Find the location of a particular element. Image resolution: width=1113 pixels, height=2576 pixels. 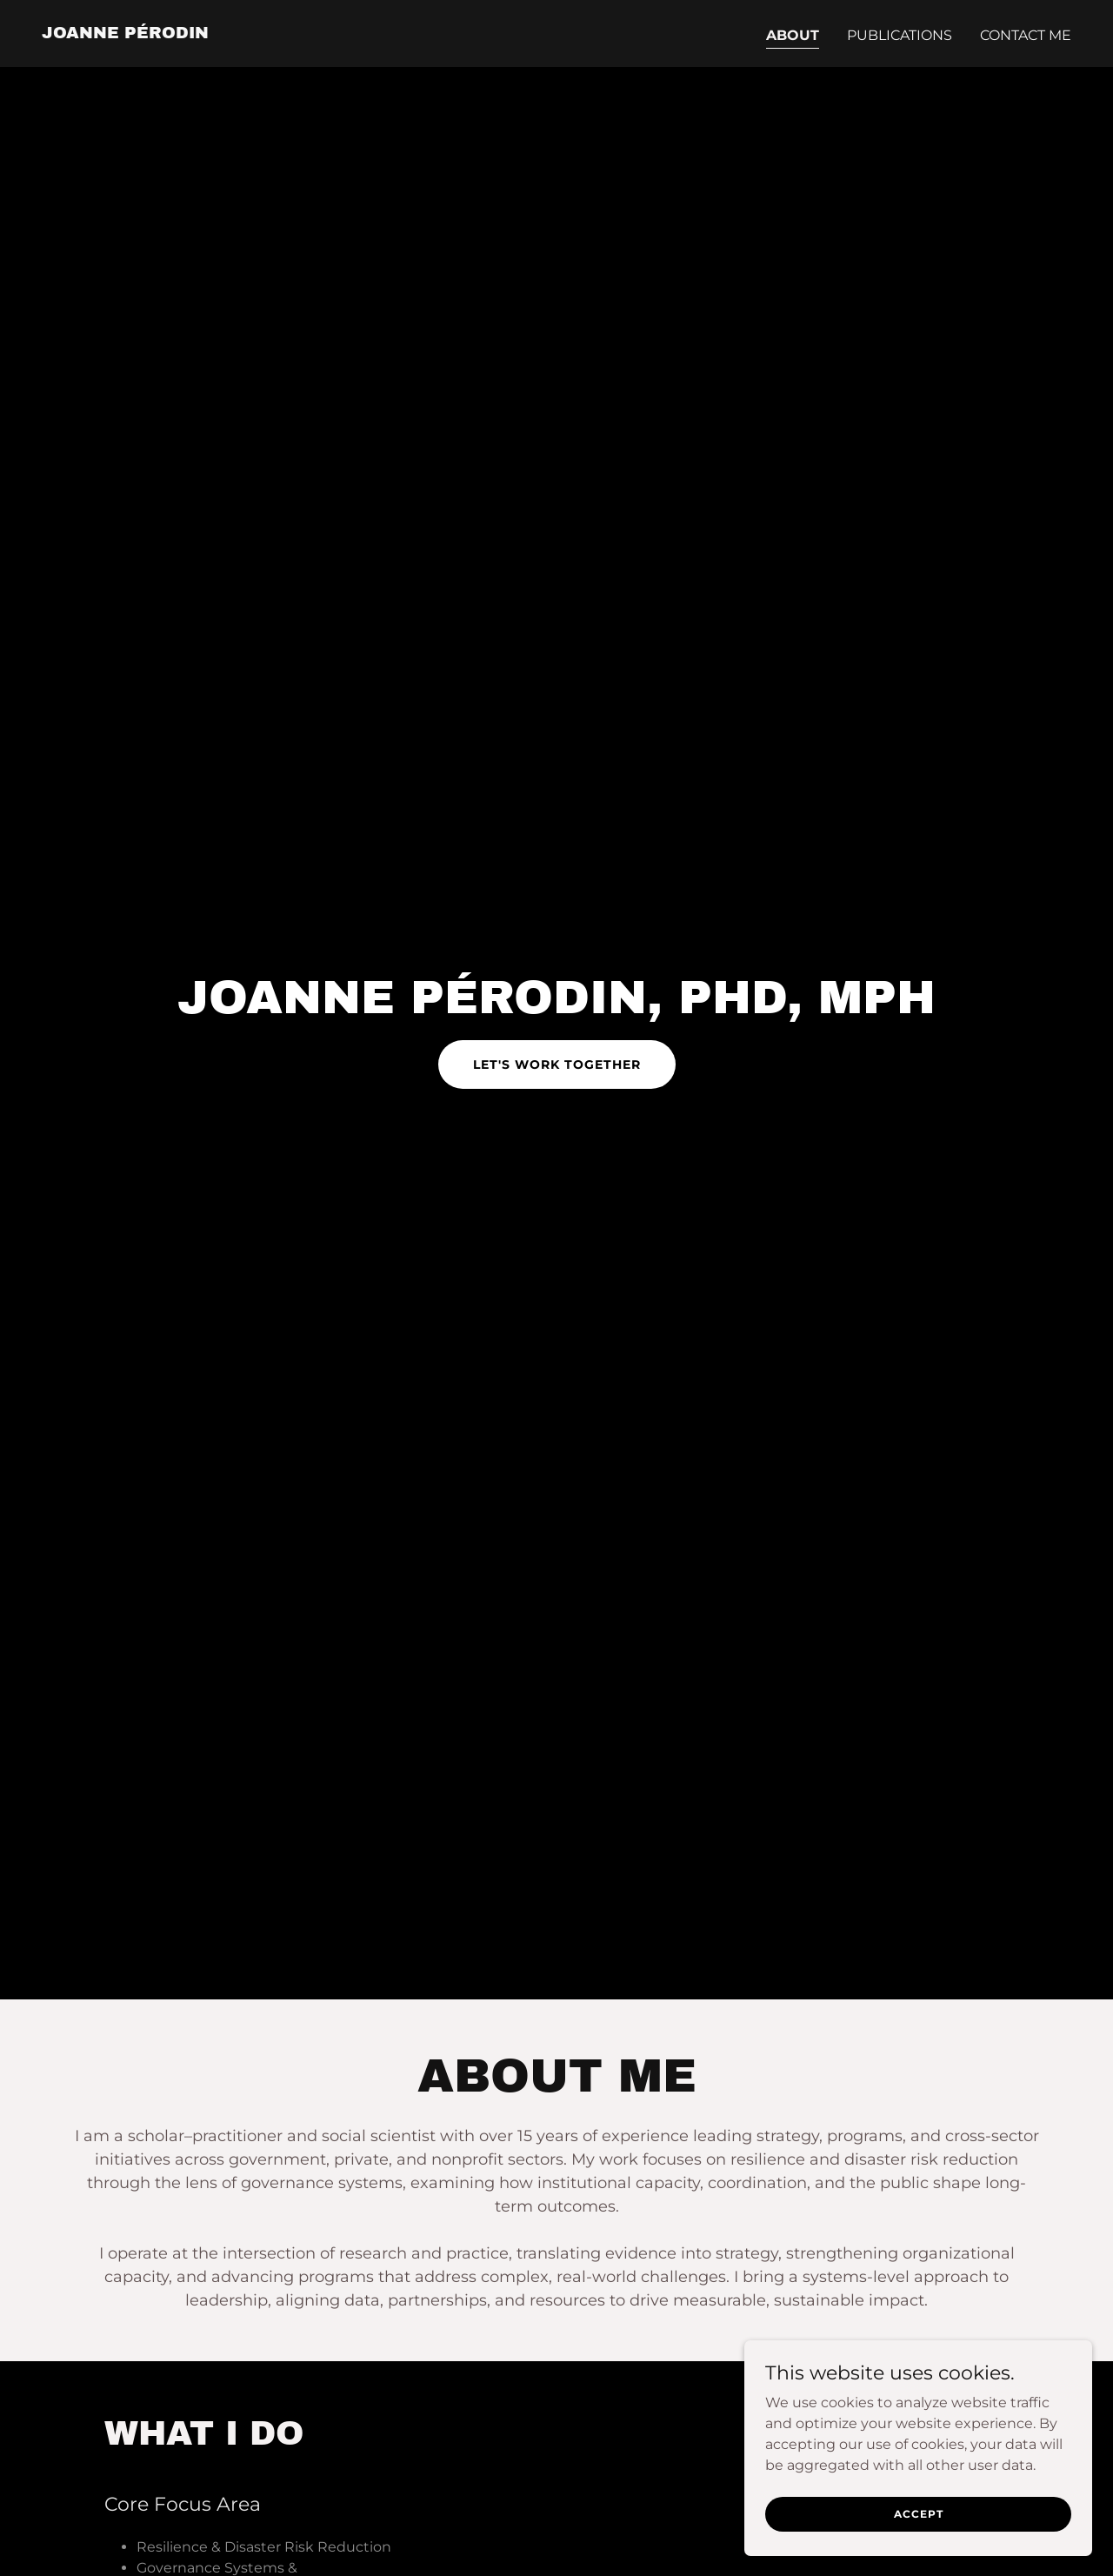

PUBLICATIONS [link] is located at coordinates (899, 35).